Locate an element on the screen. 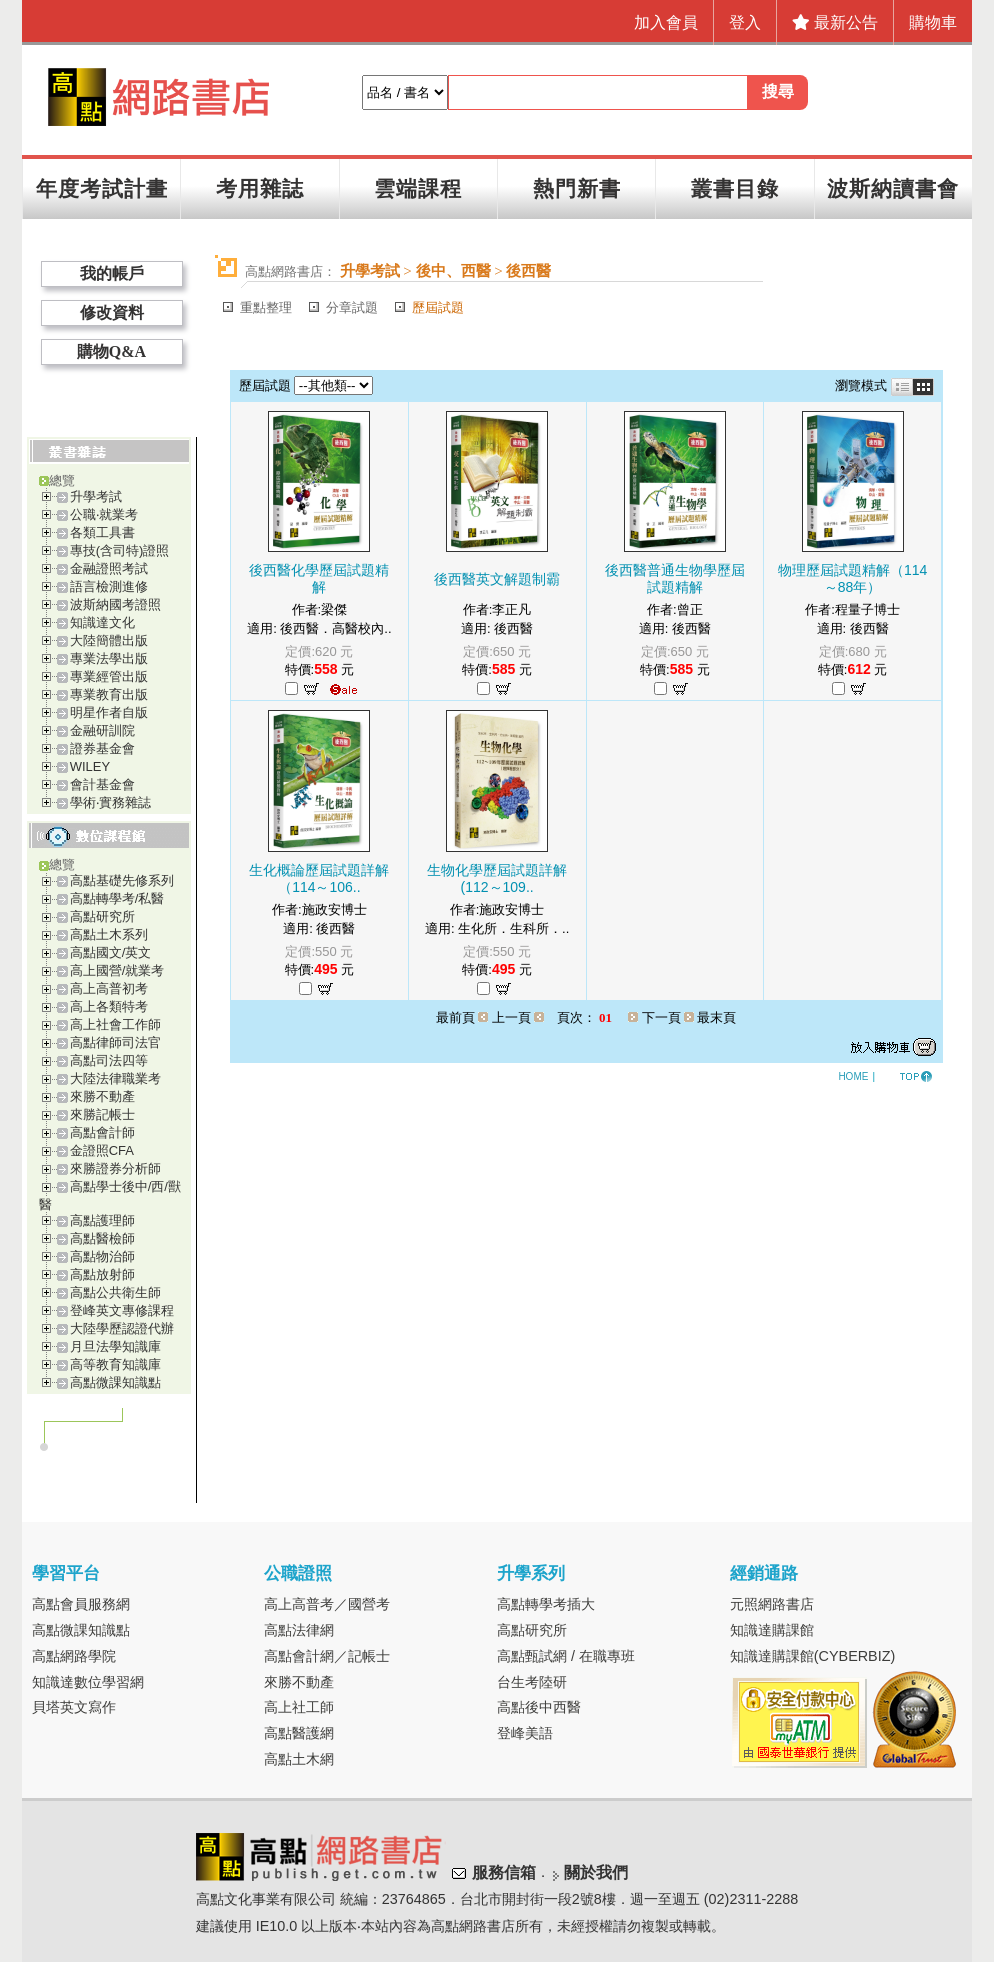 The width and height of the screenshot is (994, 1962). 高點司法四等 is located at coordinates (109, 1060).